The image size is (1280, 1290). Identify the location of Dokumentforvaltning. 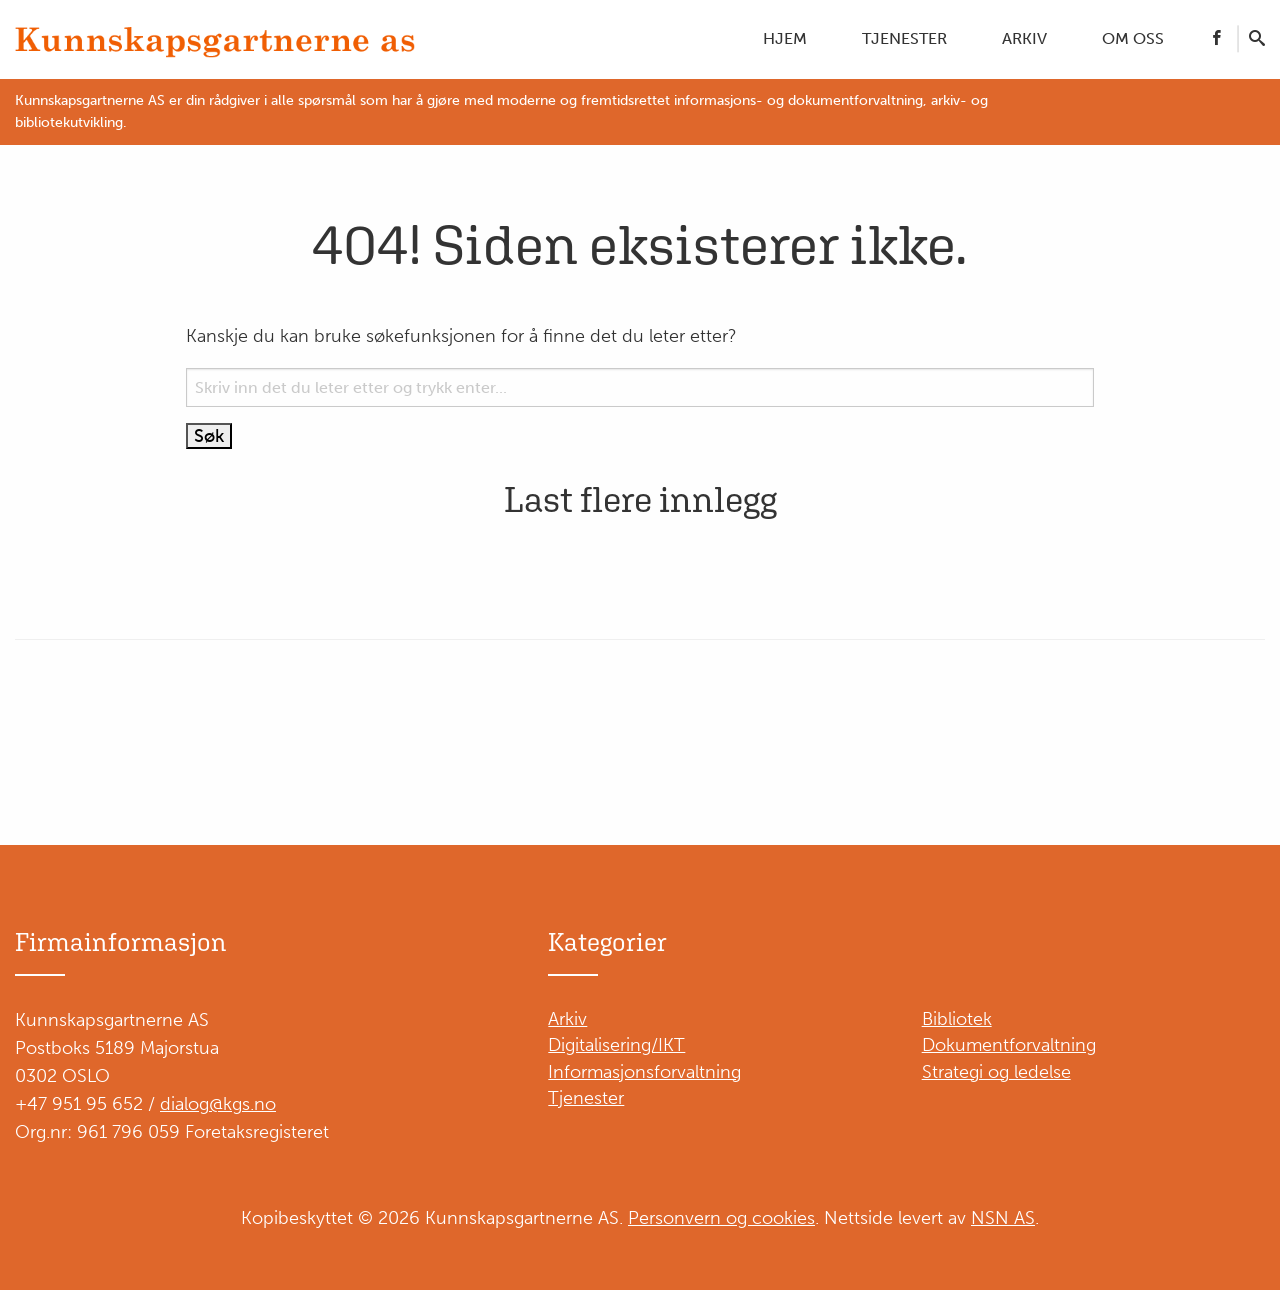
(1009, 1045).